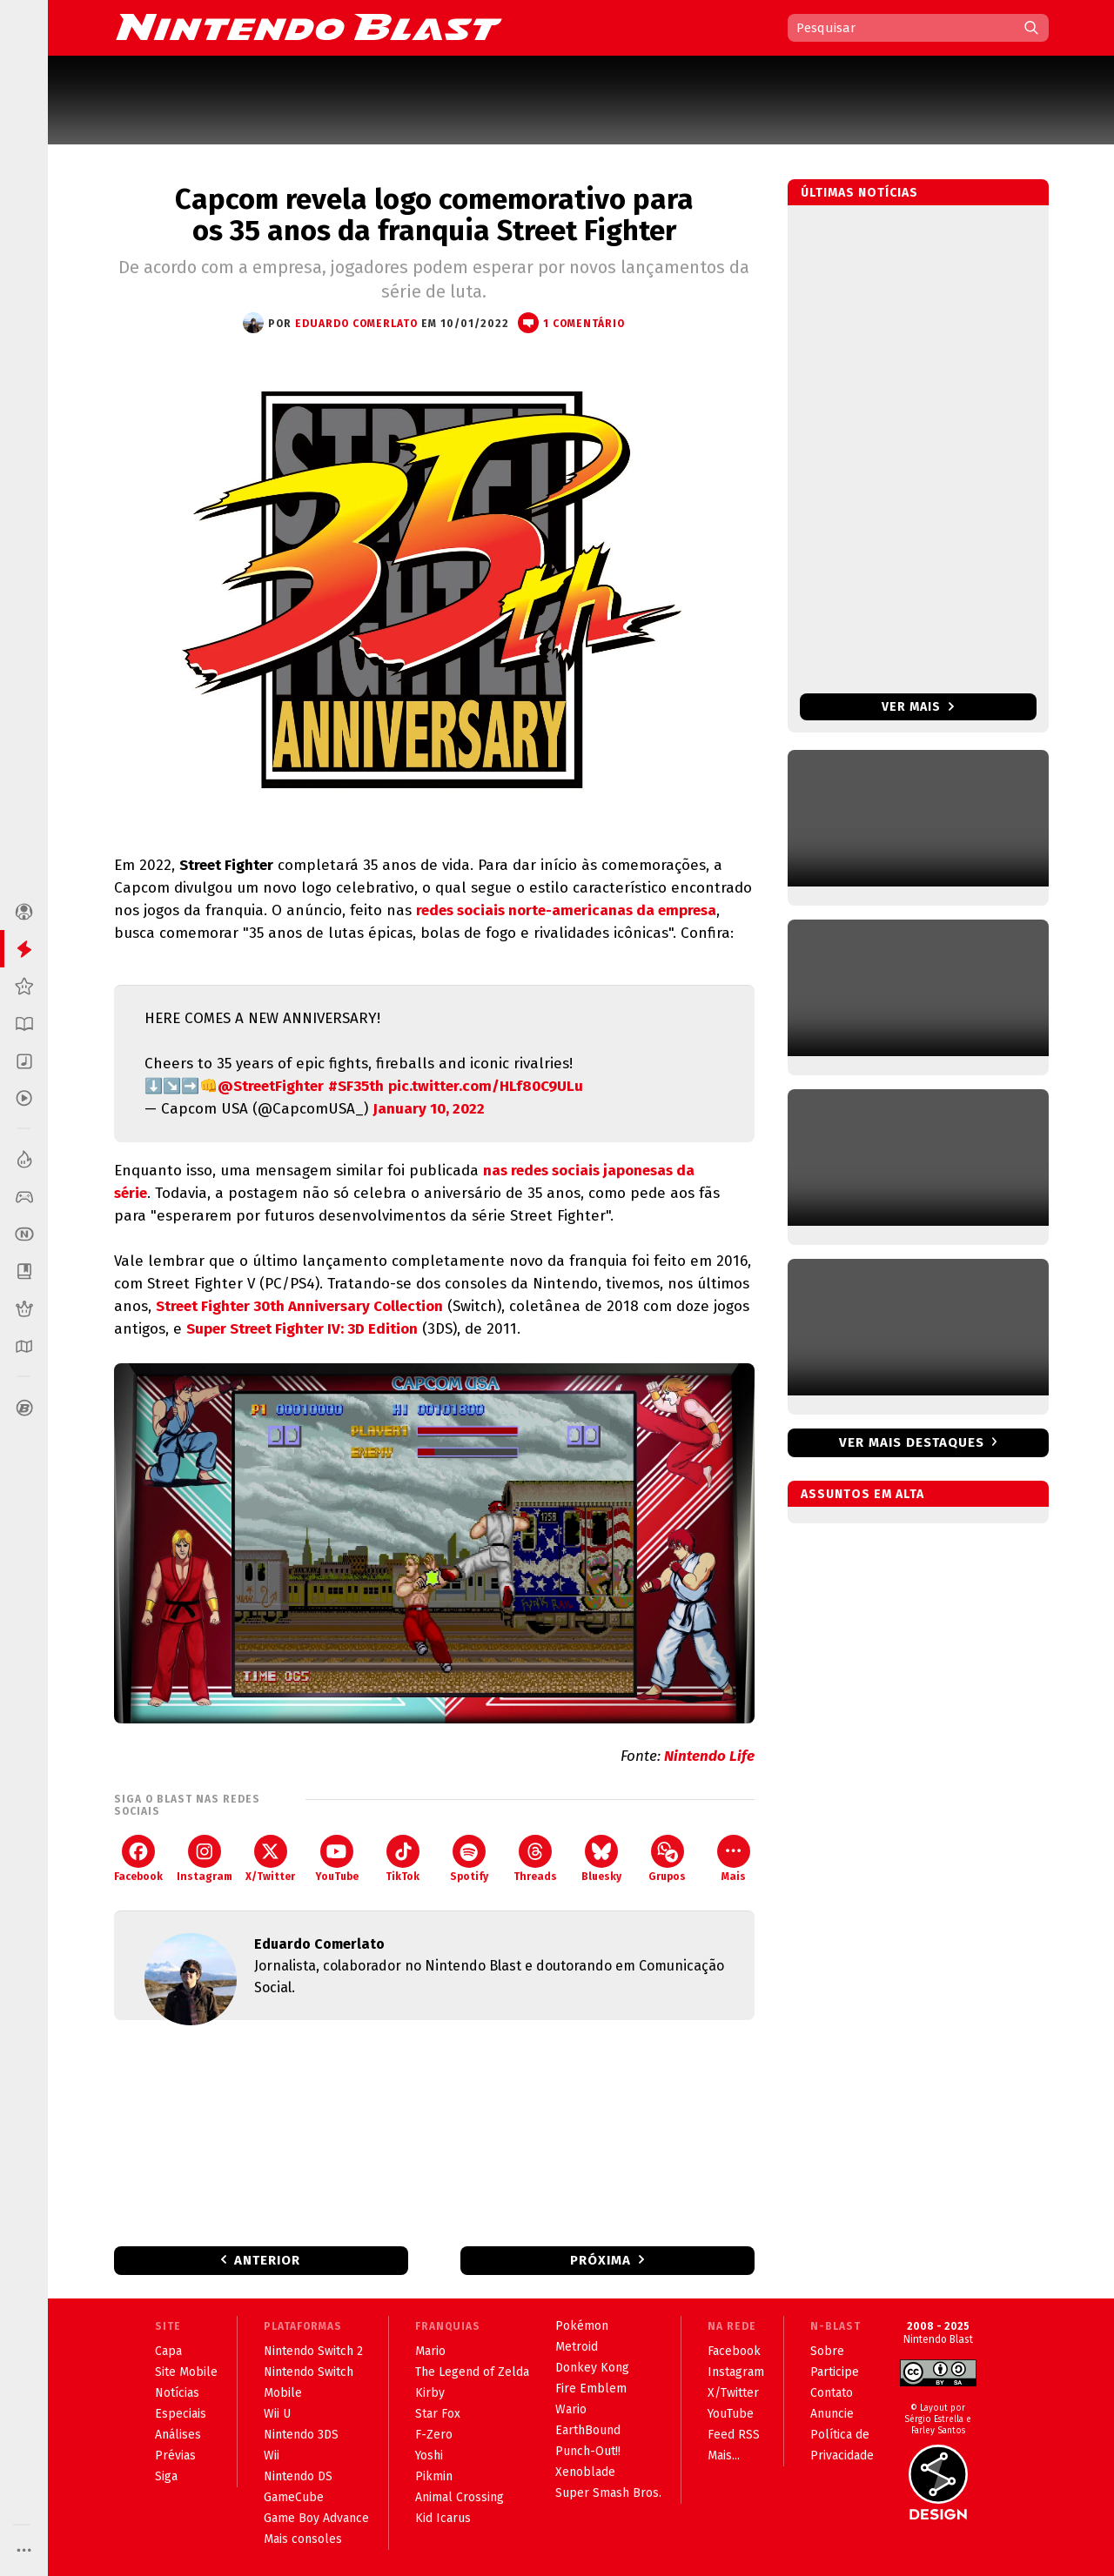  I want to click on Kid Icarus, so click(443, 2518).